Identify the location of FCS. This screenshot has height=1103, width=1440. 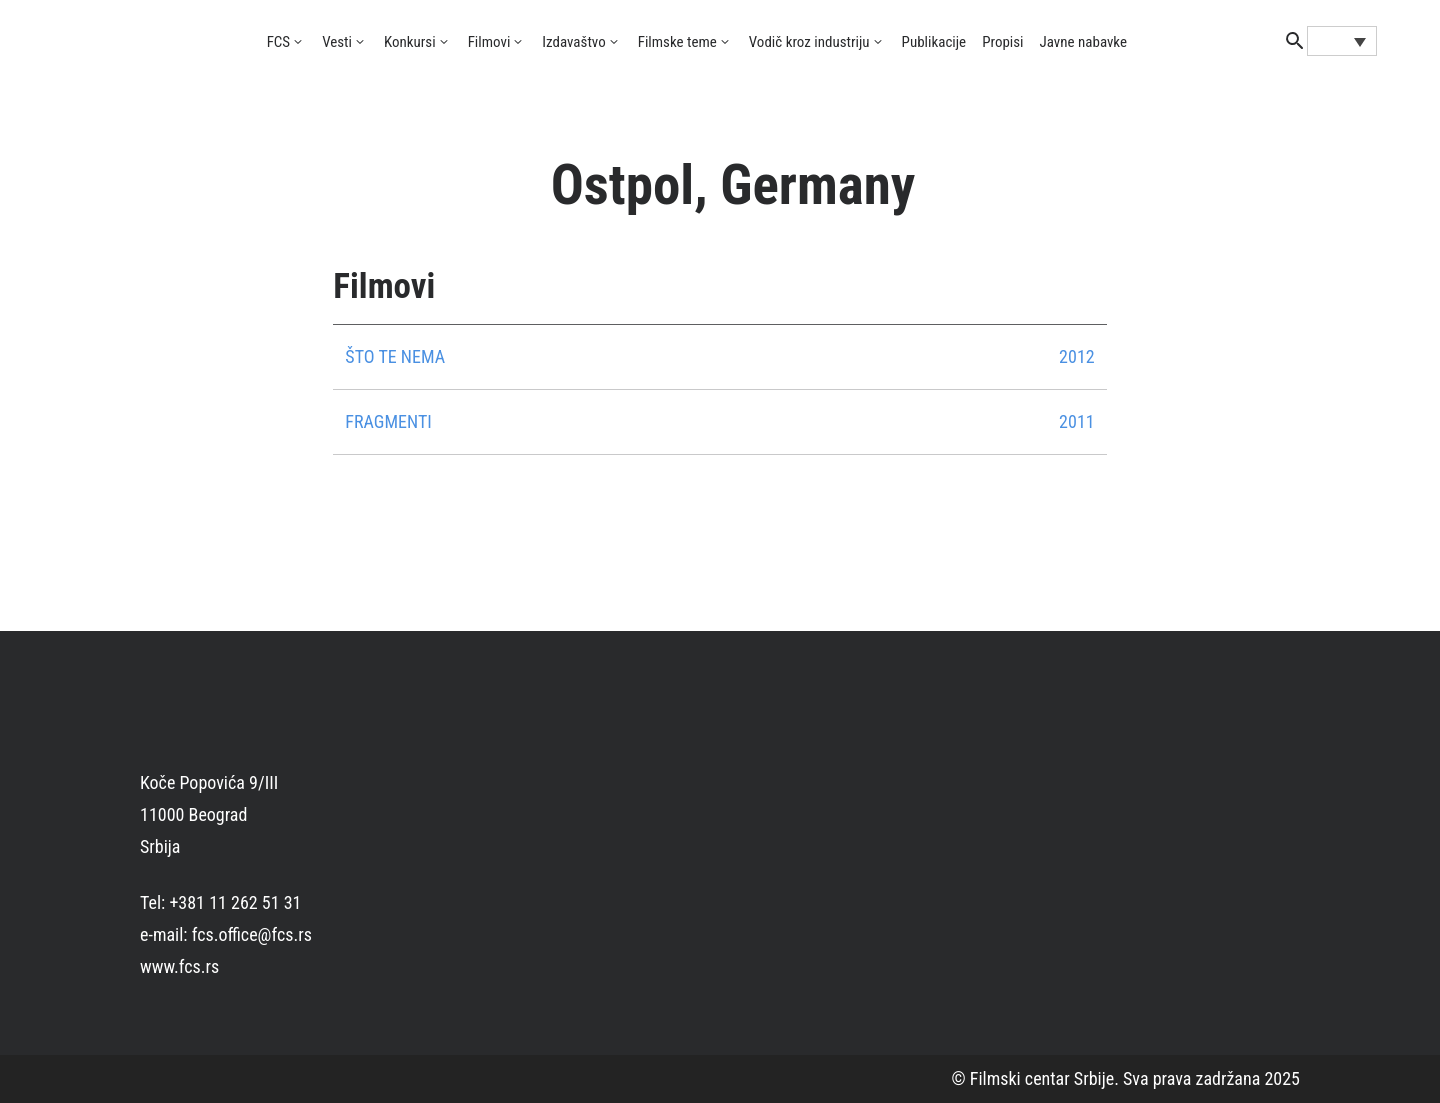
(279, 42).